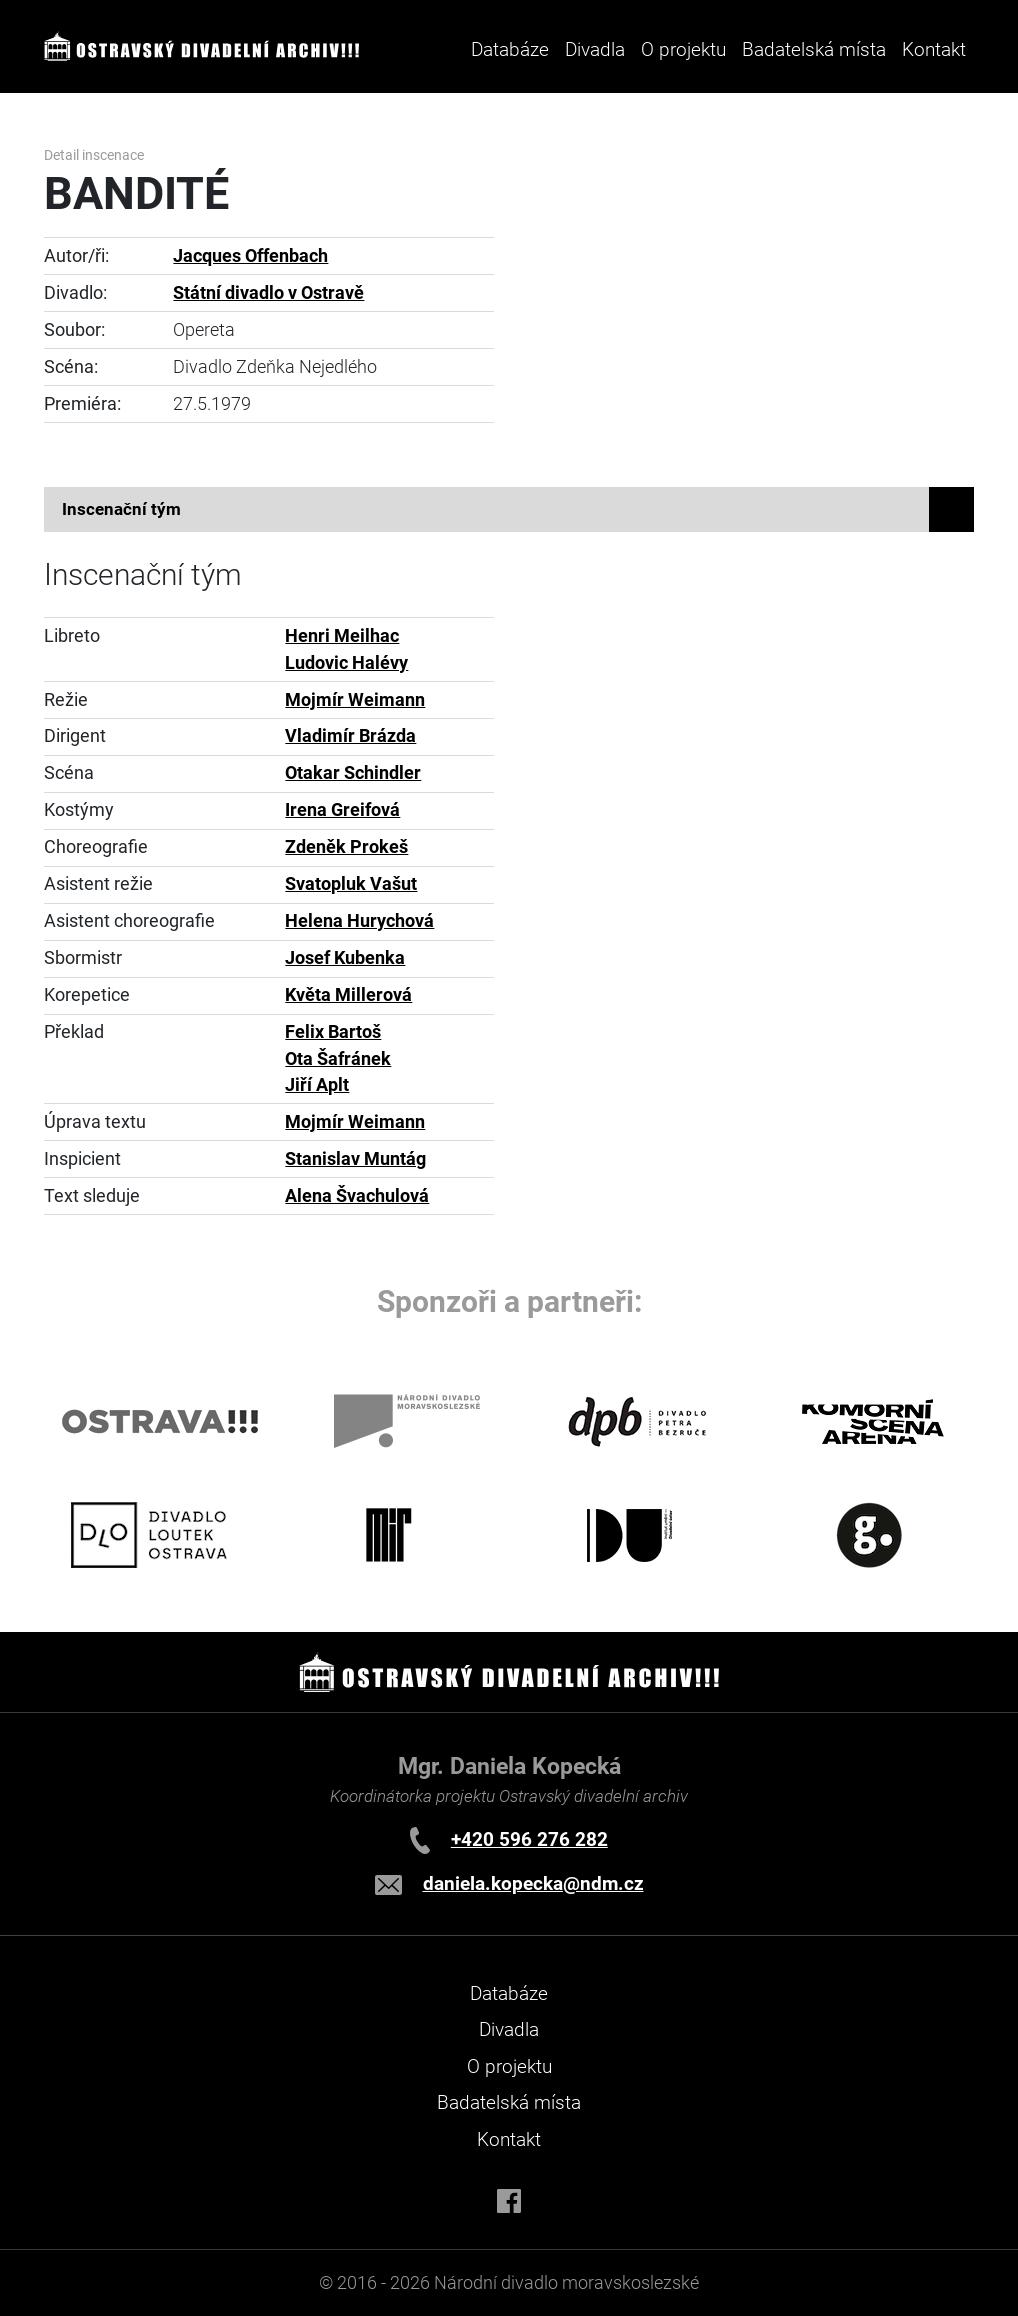 This screenshot has height=2316, width=1018. What do you see at coordinates (934, 49) in the screenshot?
I see `Kontakt` at bounding box center [934, 49].